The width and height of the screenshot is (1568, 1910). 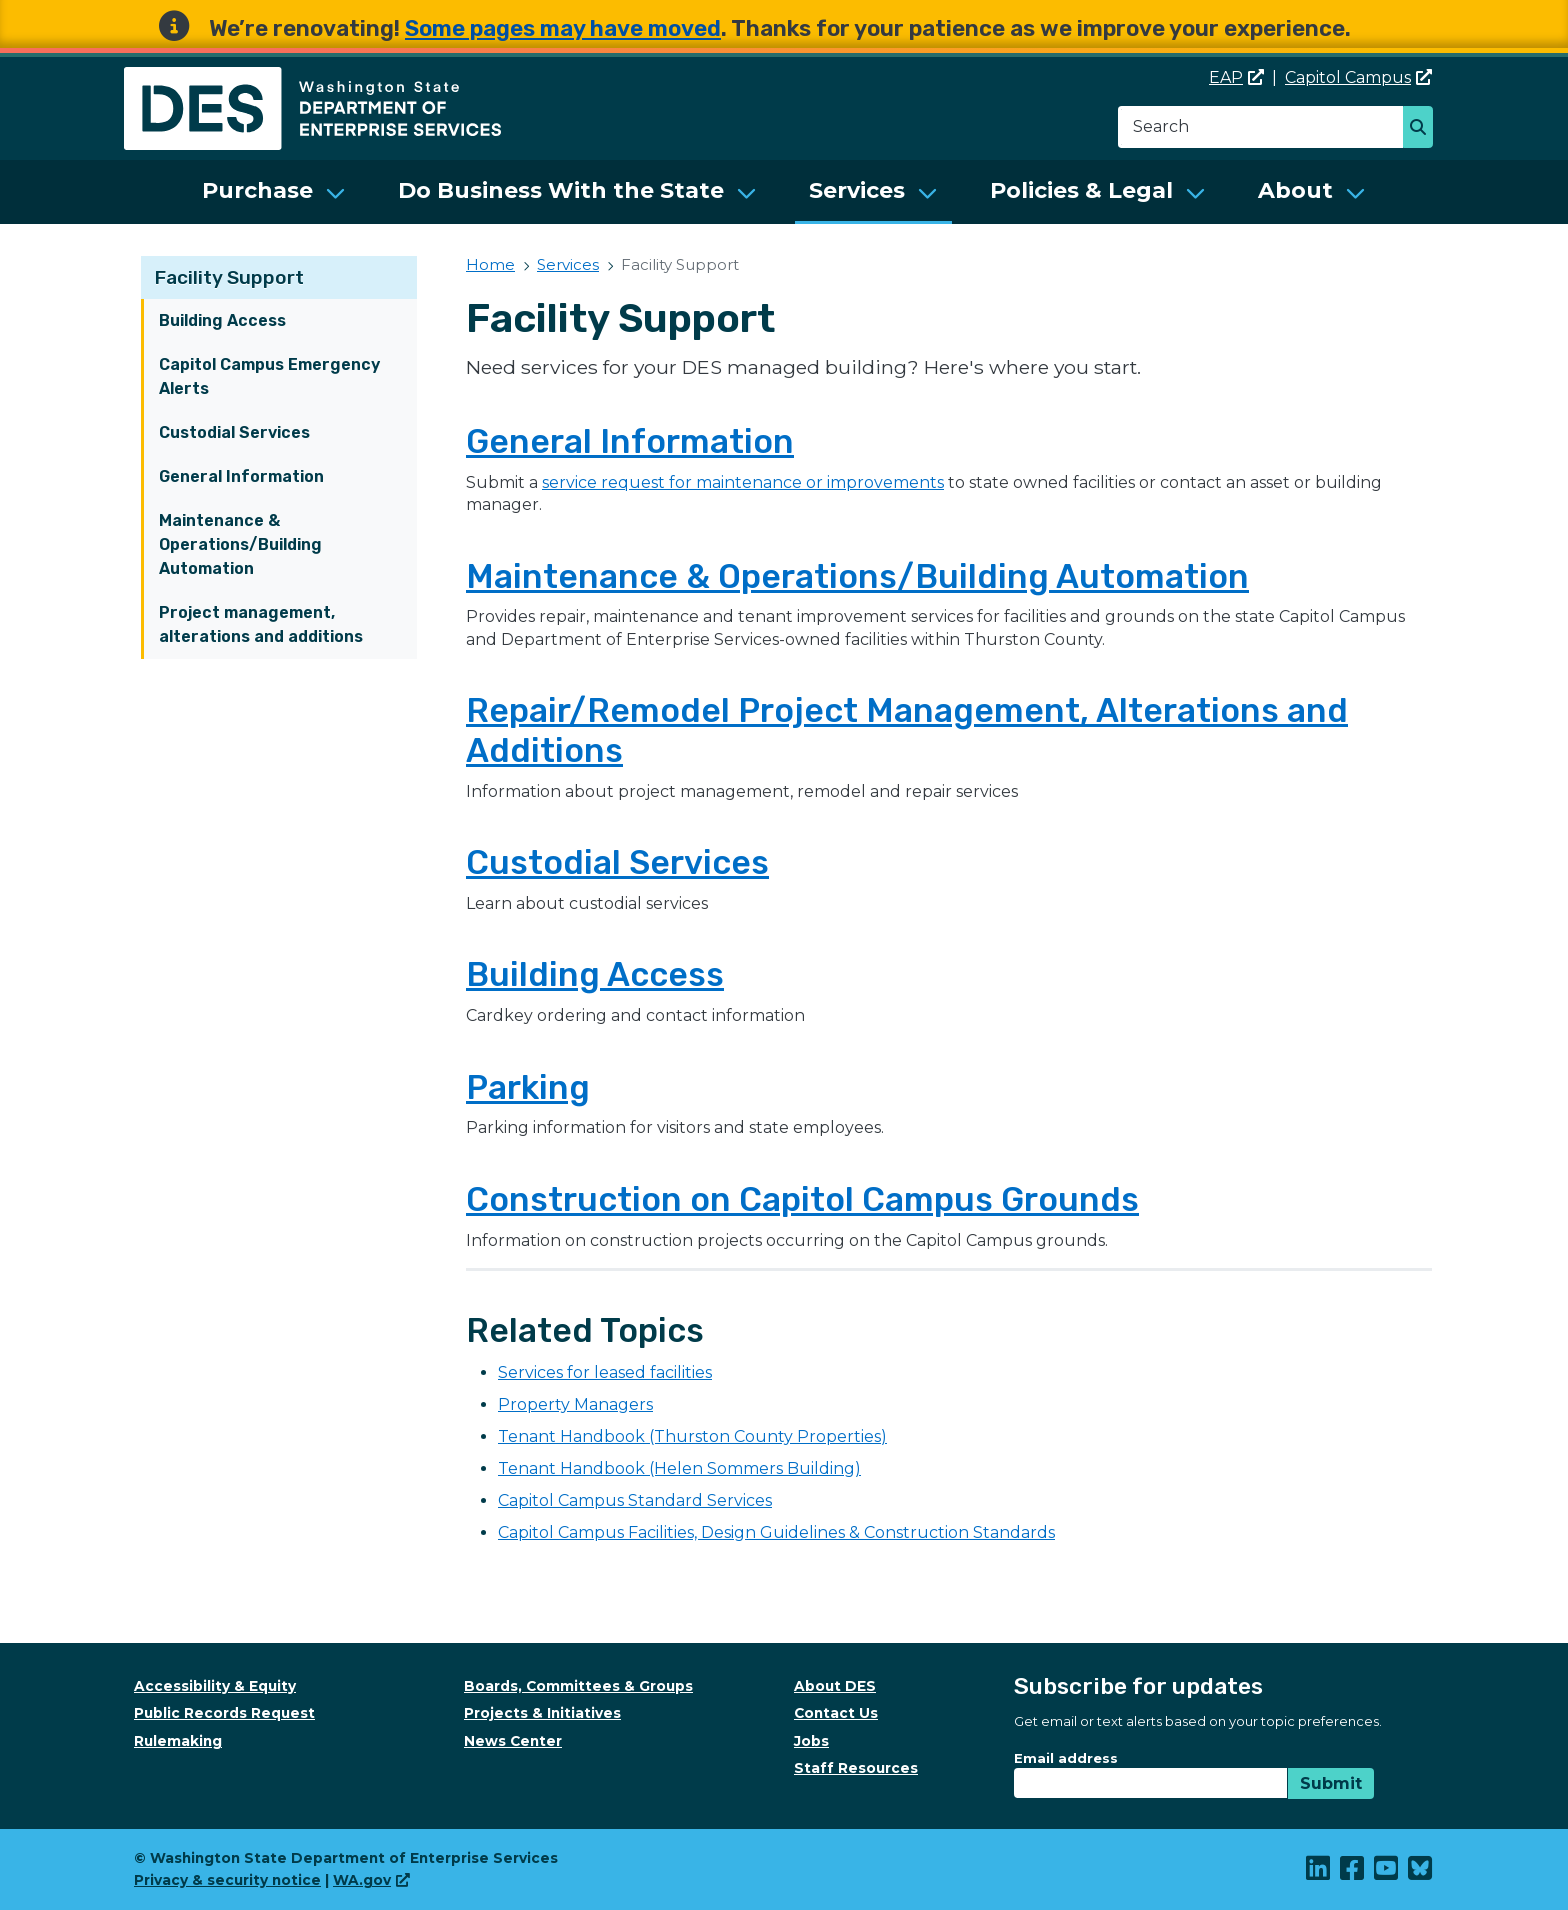 I want to click on Rulemaking, so click(x=178, y=1741).